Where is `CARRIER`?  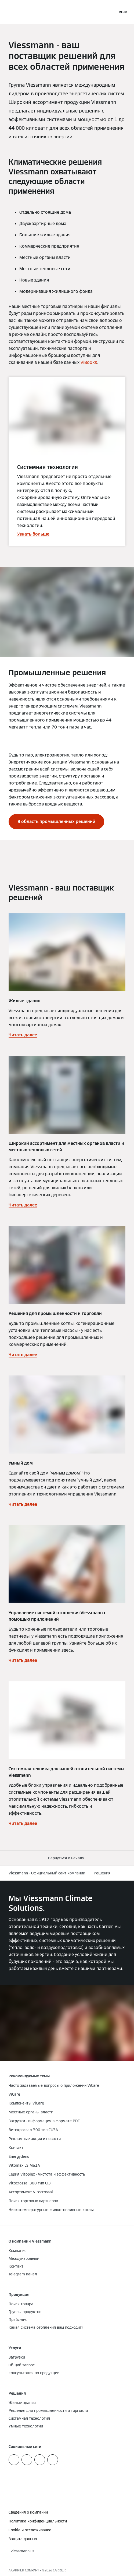
CARRIER is located at coordinates (59, 2570).